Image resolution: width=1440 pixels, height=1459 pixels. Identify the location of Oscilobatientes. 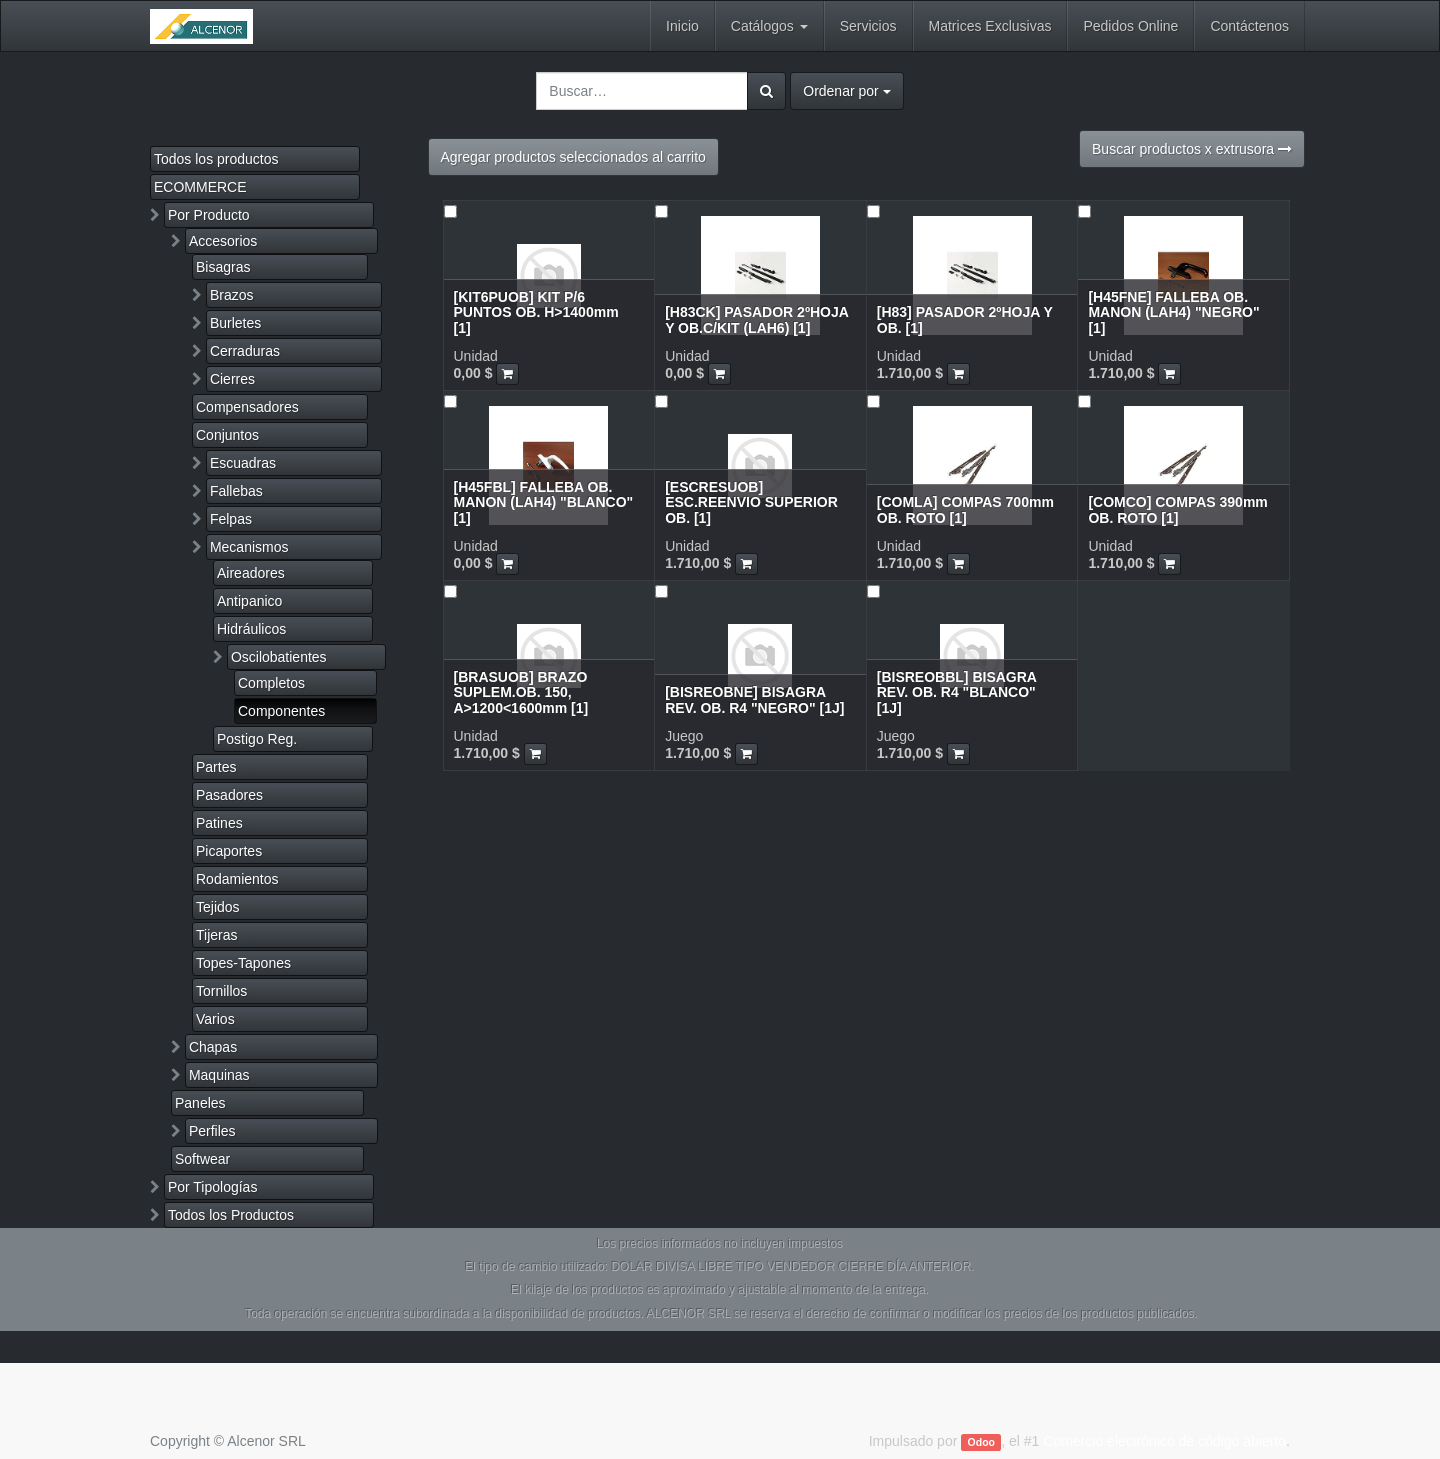
(279, 657).